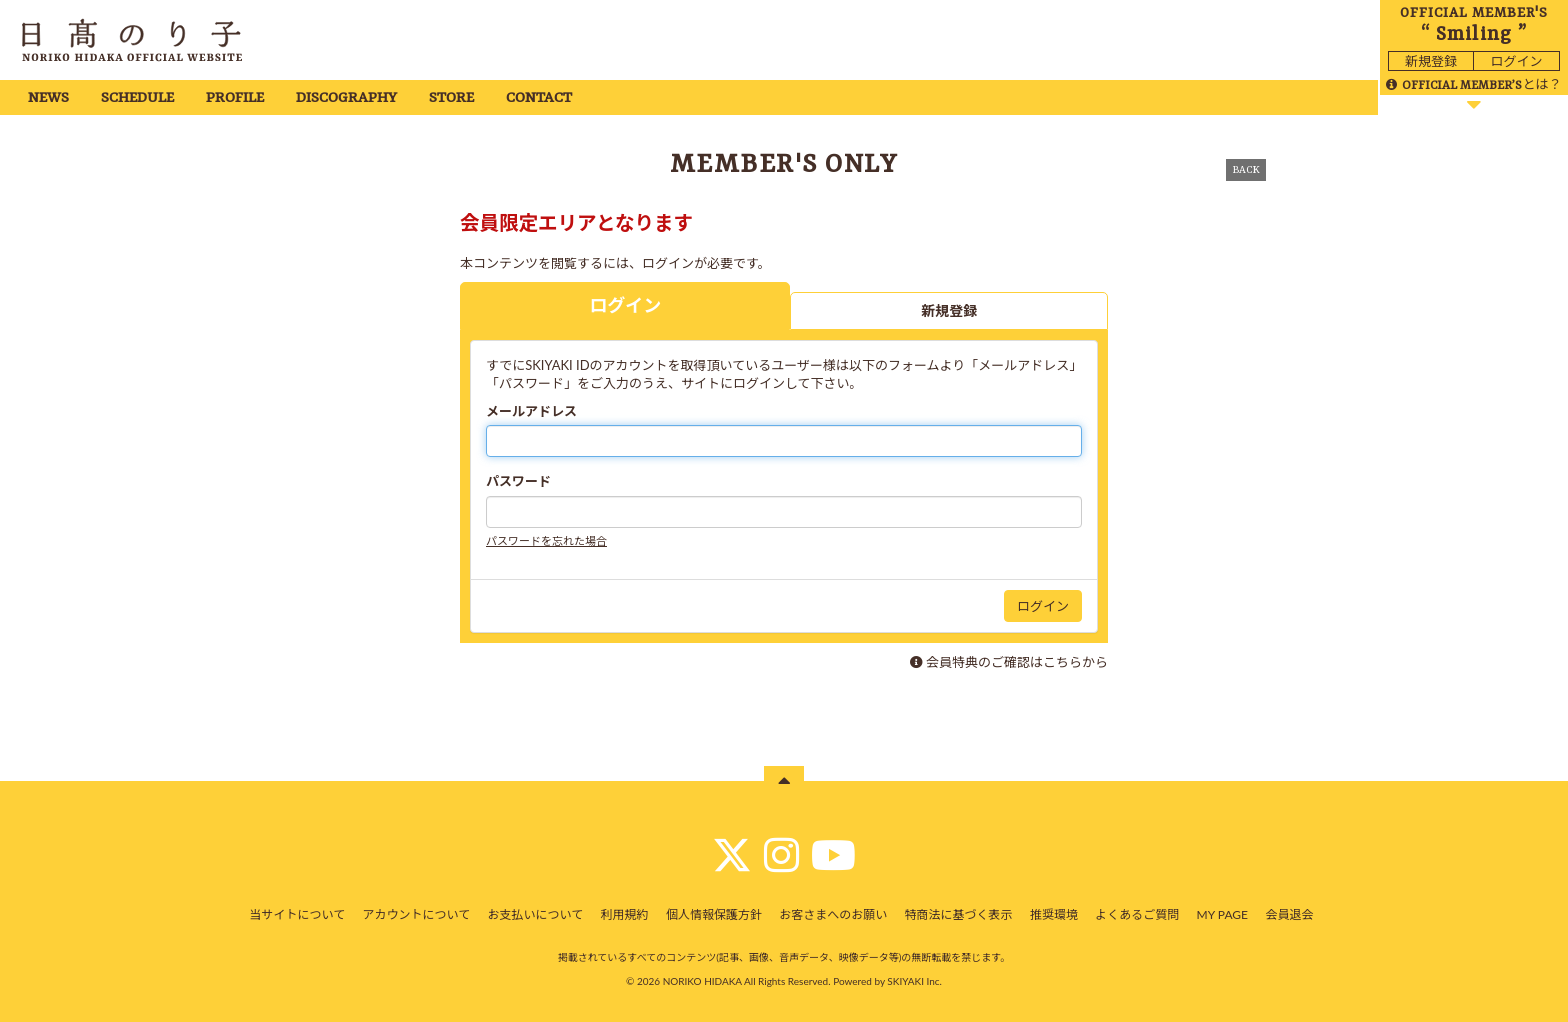  Describe the element at coordinates (536, 914) in the screenshot. I see `お支払いについて` at that location.